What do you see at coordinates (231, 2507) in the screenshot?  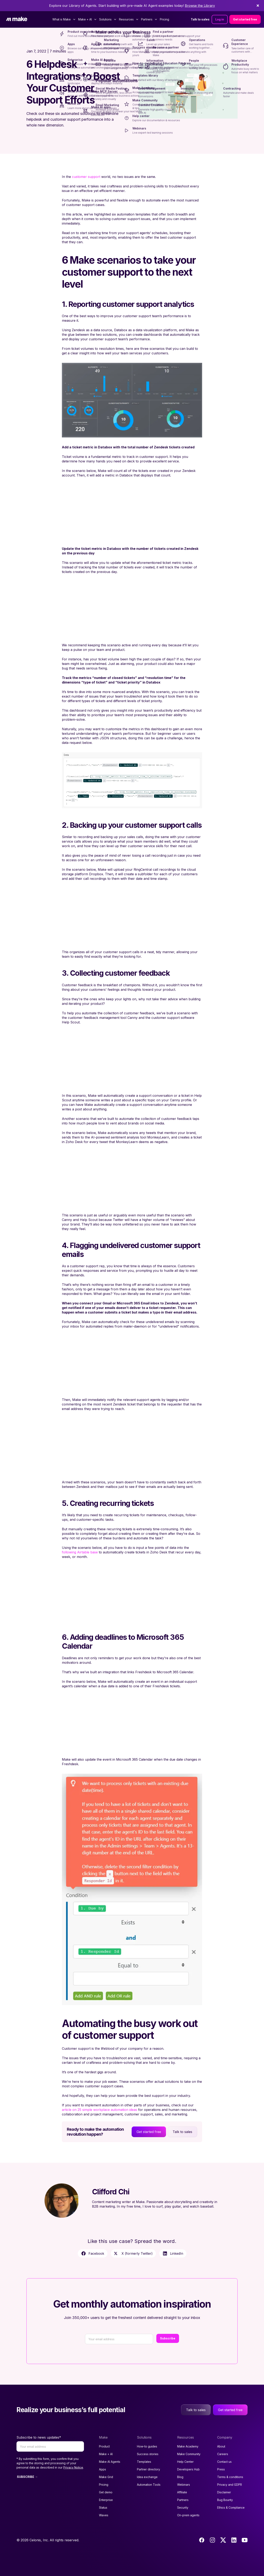 I see `Ethics & Compliance [Code of conduct and ethics link to Celonis page]` at bounding box center [231, 2507].